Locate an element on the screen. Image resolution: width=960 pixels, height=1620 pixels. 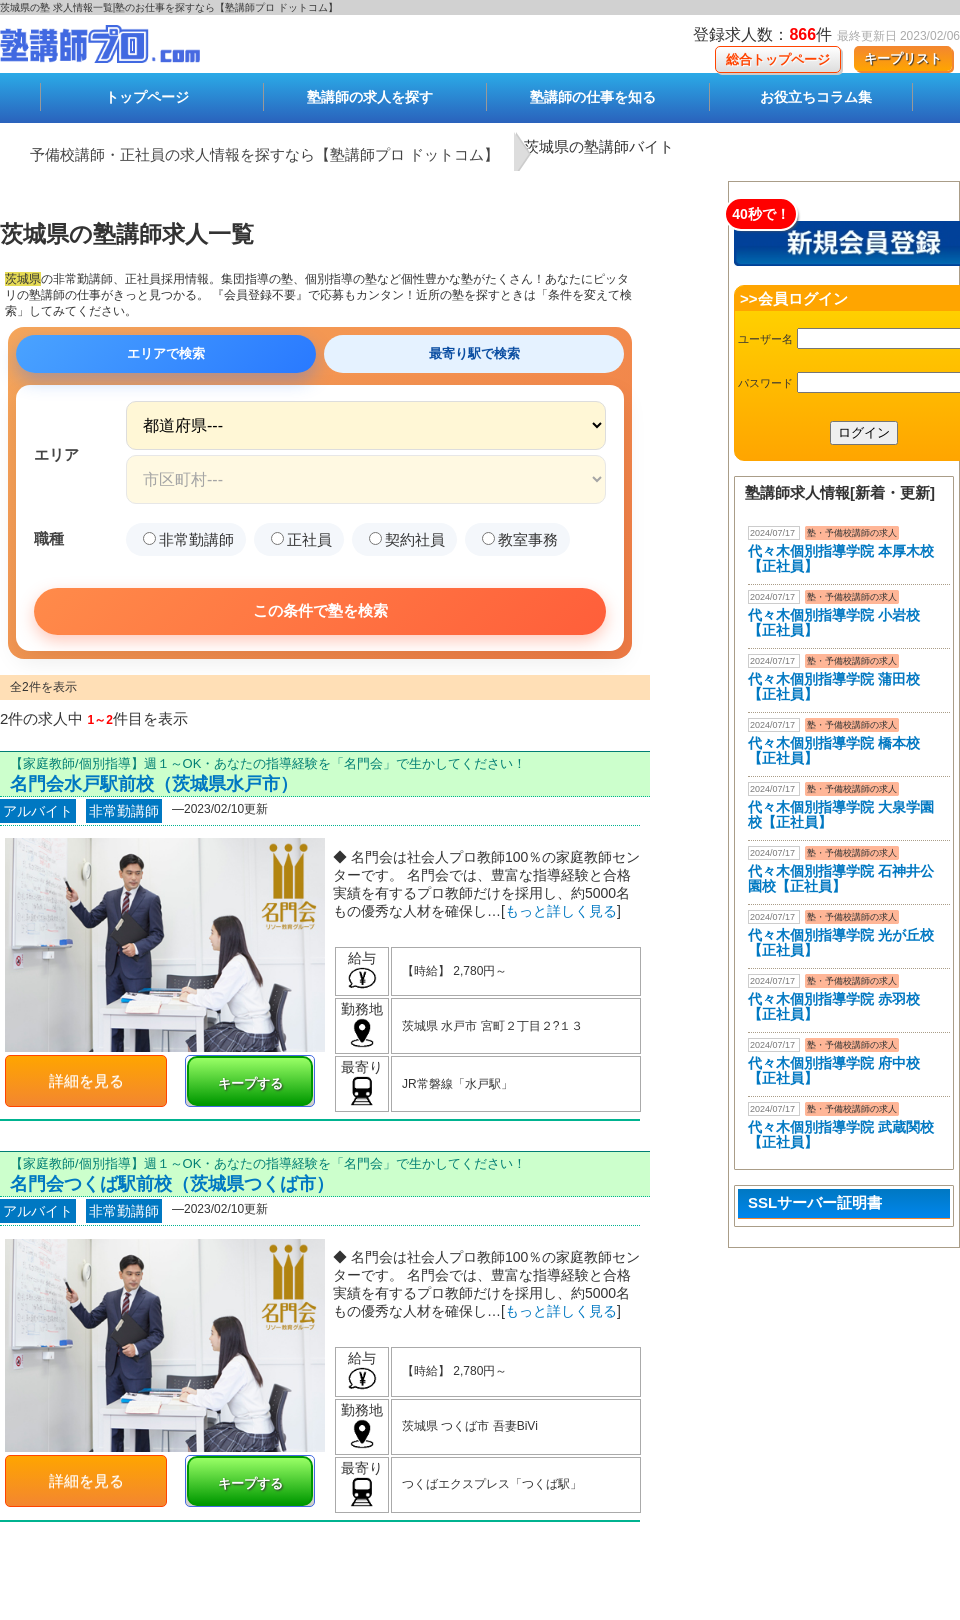
エリアで検索 is located at coordinates (166, 353).